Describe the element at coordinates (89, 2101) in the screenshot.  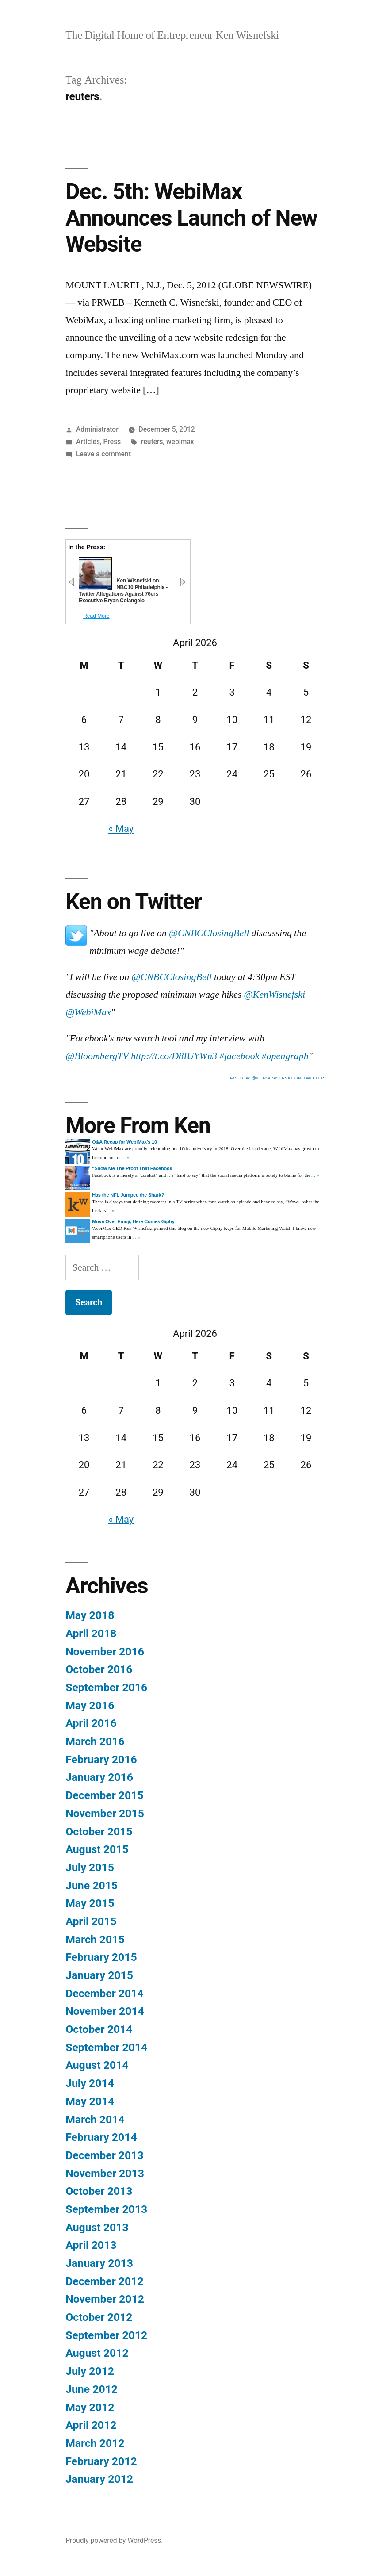
I see `May 2014` at that location.